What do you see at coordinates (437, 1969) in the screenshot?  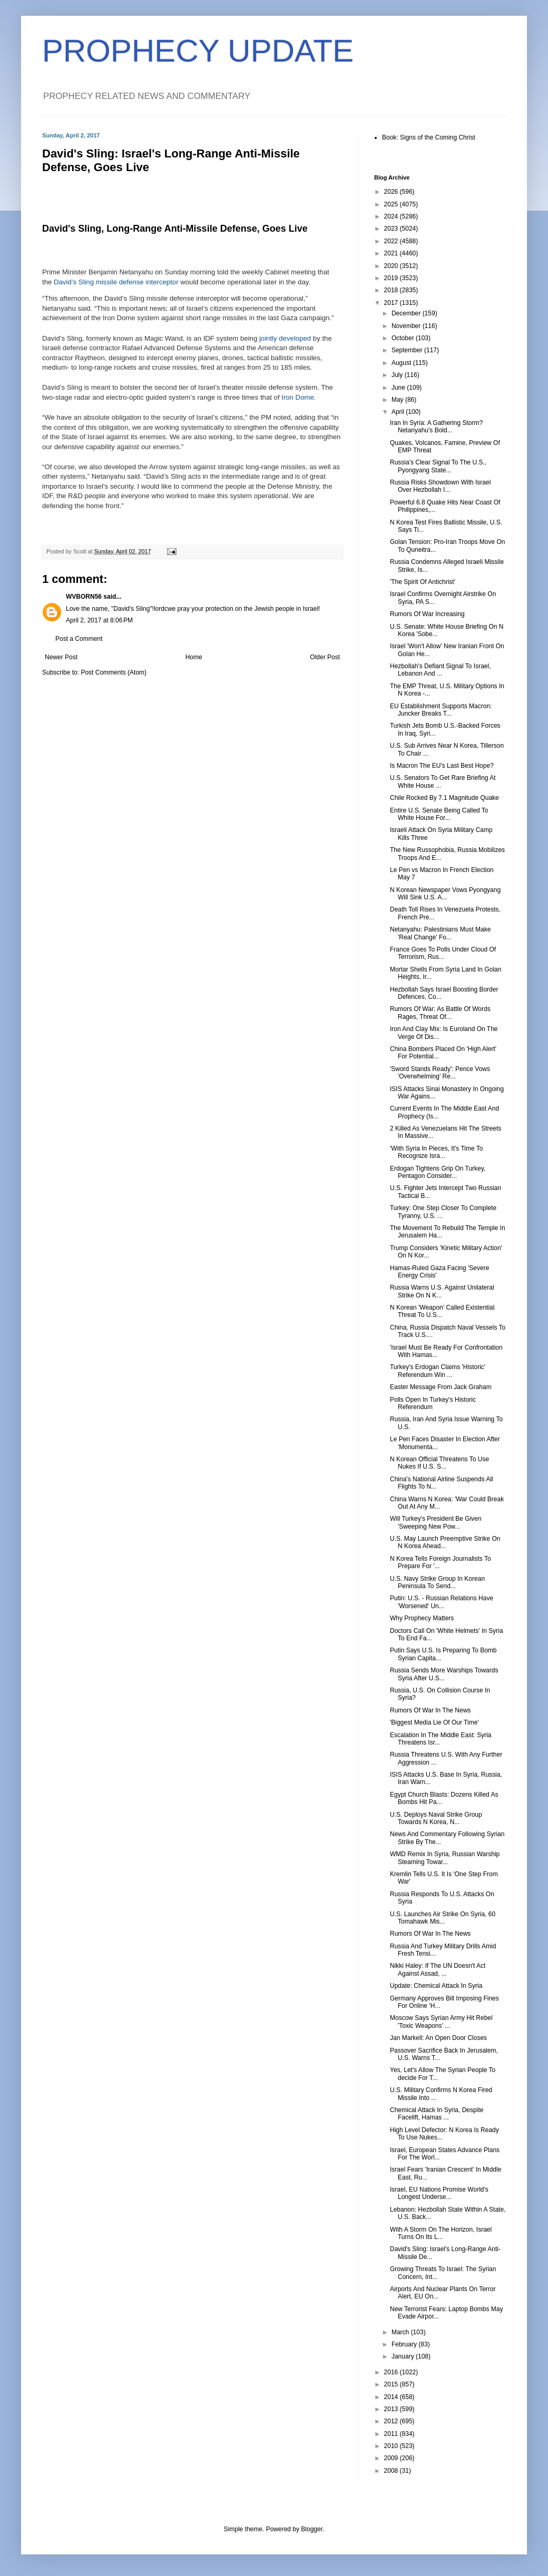 I see `Nikki Haley: If The UN Doesn't Act Against Assad, ...` at bounding box center [437, 1969].